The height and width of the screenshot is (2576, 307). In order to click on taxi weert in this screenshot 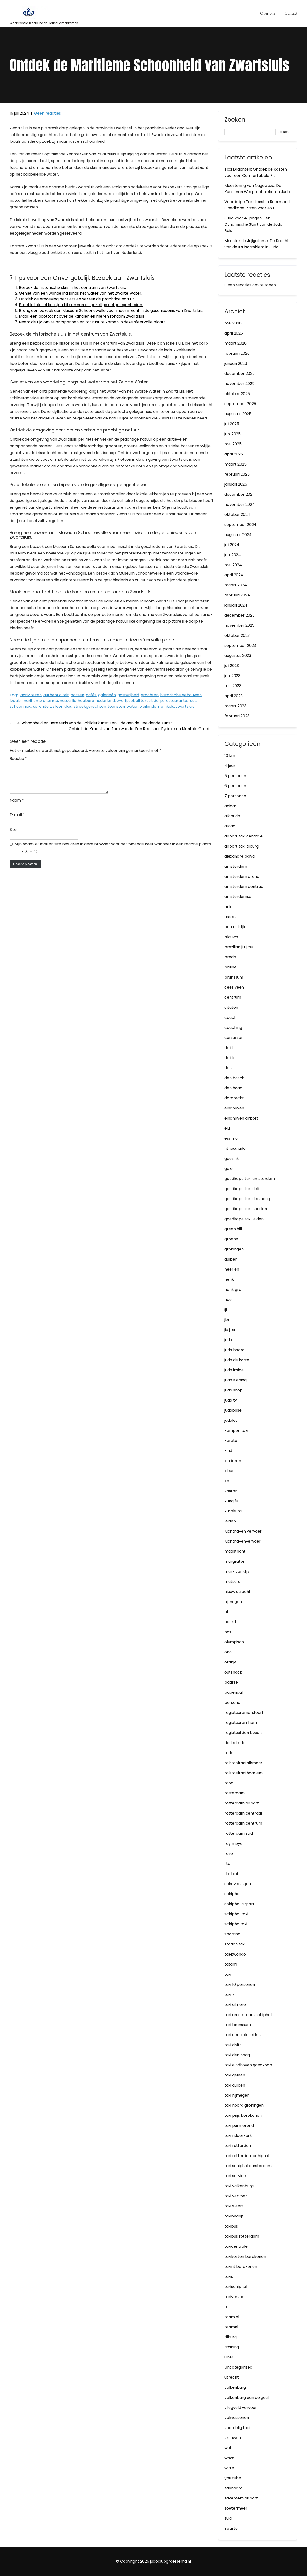, I will do `click(233, 2206)`.